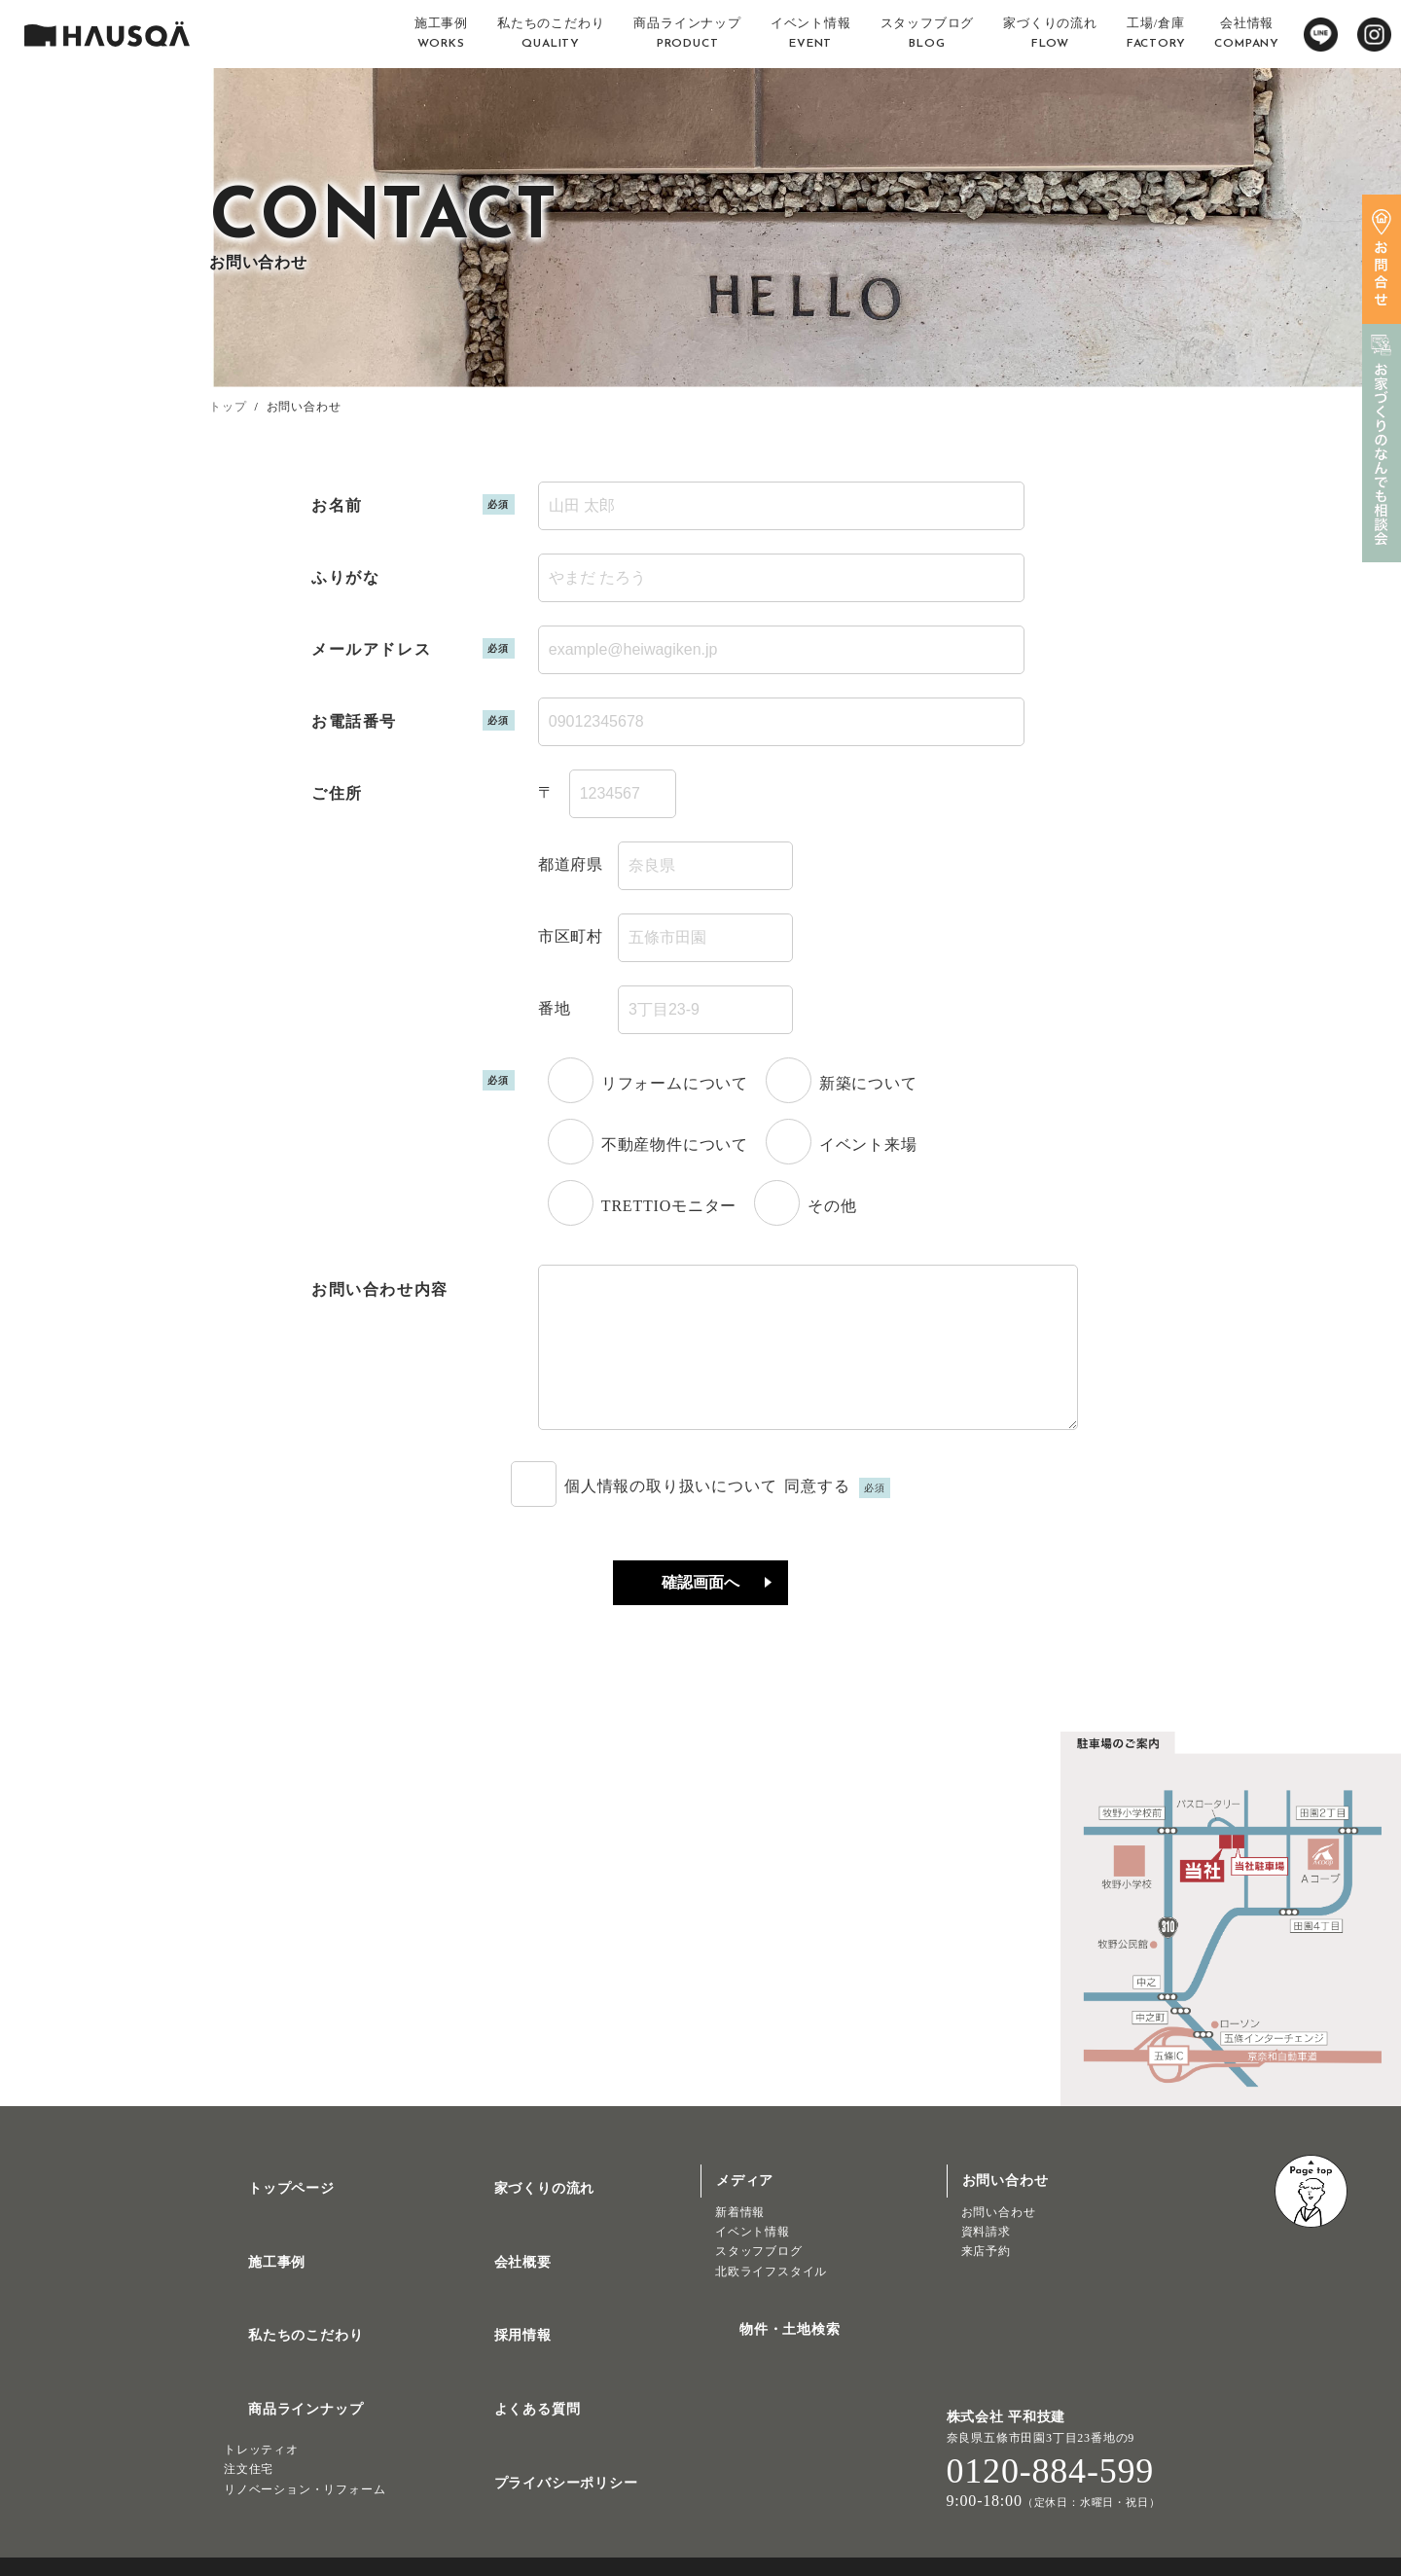 The height and width of the screenshot is (2576, 1401). What do you see at coordinates (248, 2432) in the screenshot?
I see `注文住宅` at bounding box center [248, 2432].